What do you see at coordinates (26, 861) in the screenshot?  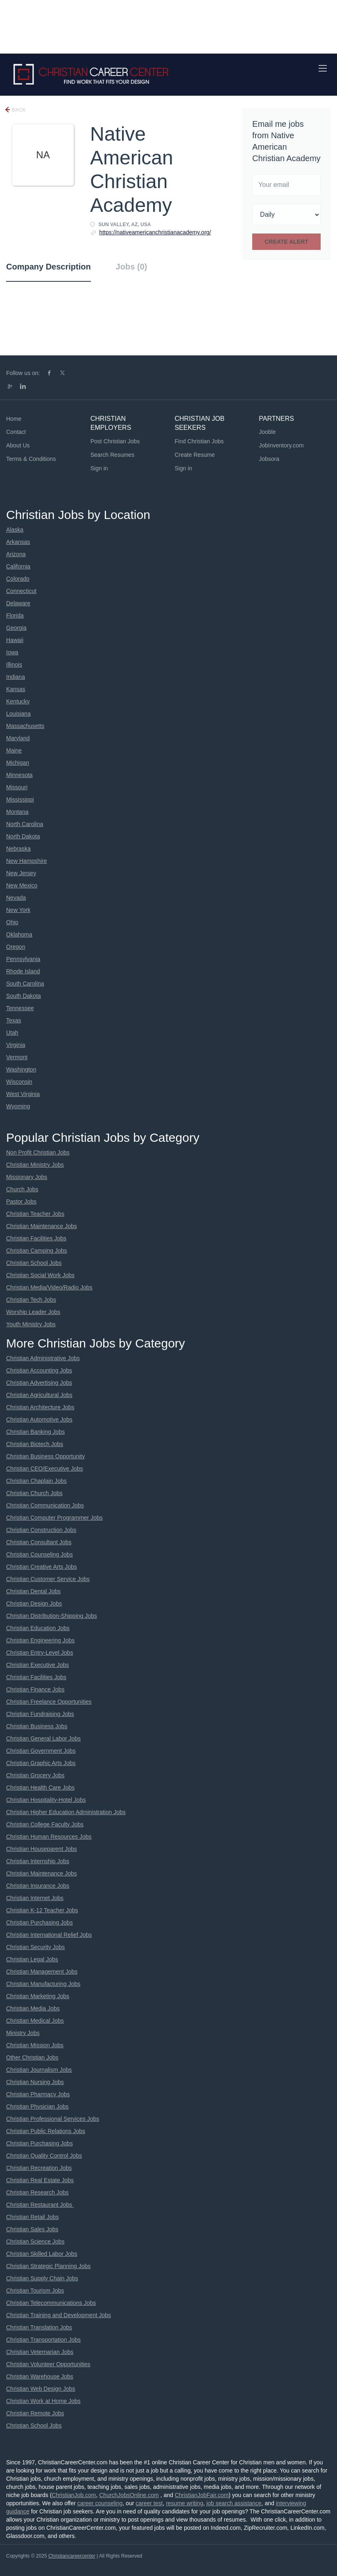 I see `New Hampshire` at bounding box center [26, 861].